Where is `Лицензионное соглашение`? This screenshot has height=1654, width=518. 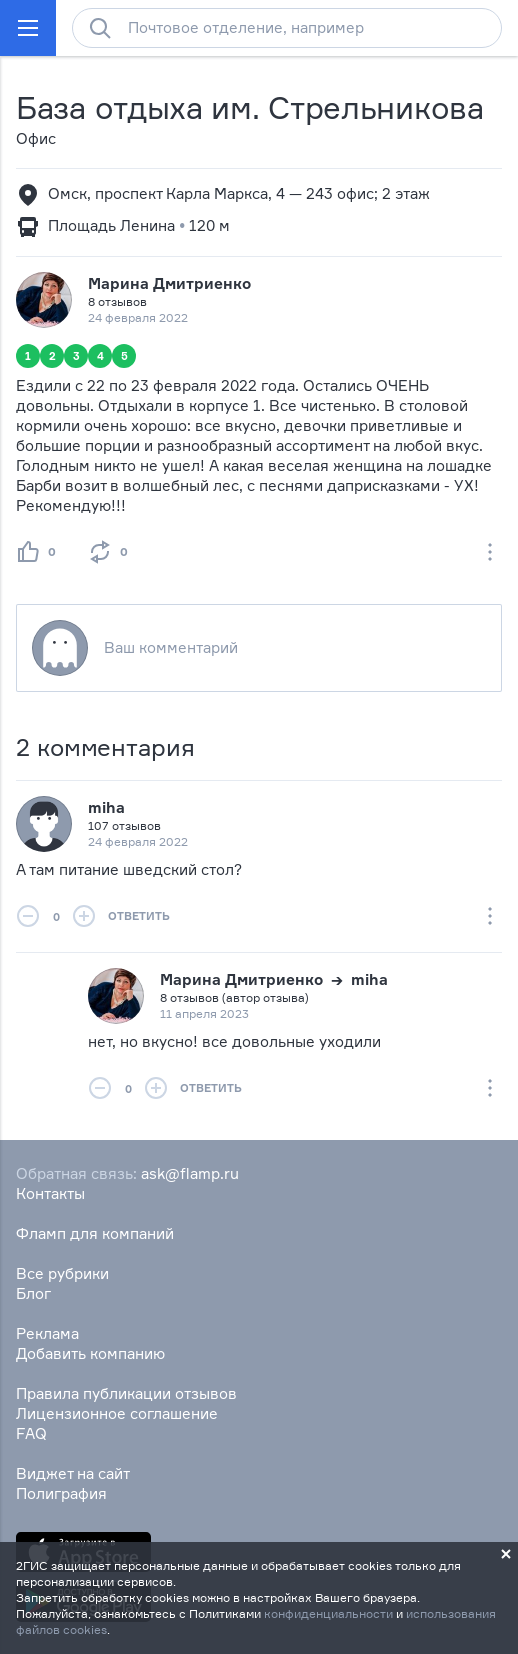
Лицензионное соглашение is located at coordinates (117, 1413).